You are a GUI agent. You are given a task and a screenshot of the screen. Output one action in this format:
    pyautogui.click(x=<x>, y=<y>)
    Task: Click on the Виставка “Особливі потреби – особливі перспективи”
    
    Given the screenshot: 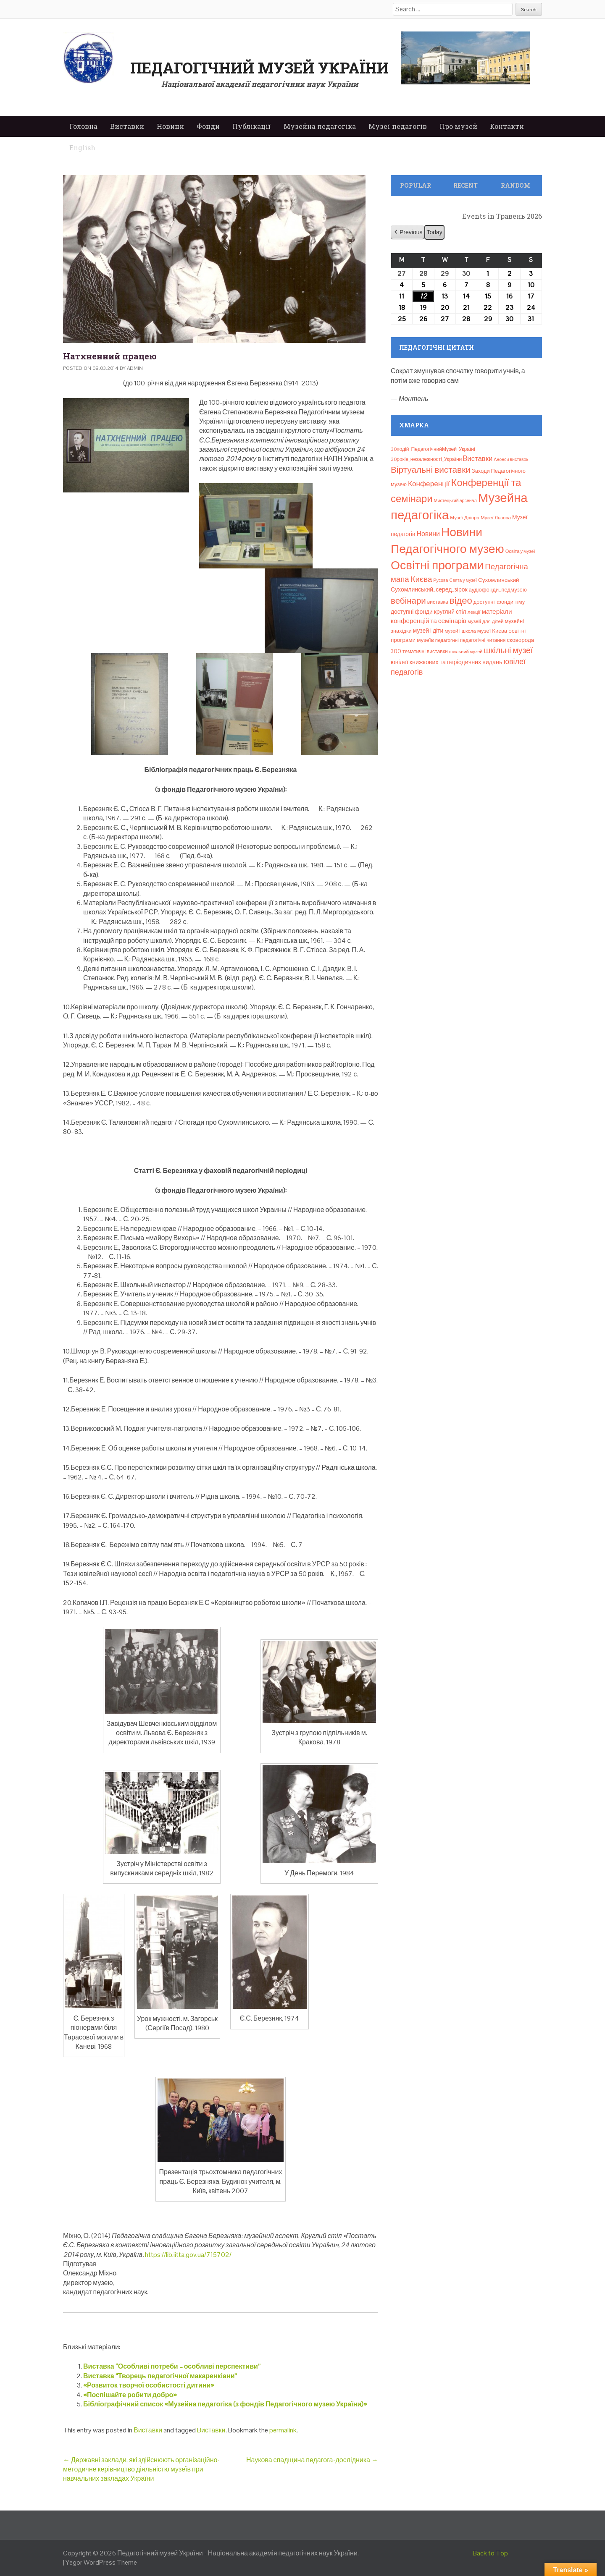 What is the action you would take?
    pyautogui.click(x=171, y=2366)
    